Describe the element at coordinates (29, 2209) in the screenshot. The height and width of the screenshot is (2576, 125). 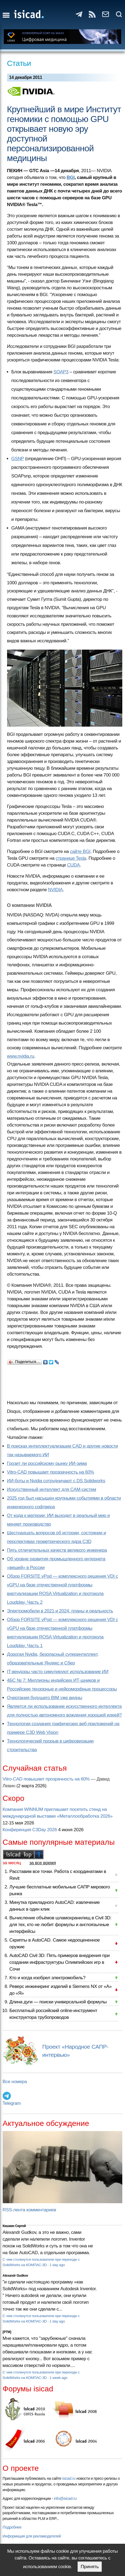
I see `RSS-лента комментариев` at that location.